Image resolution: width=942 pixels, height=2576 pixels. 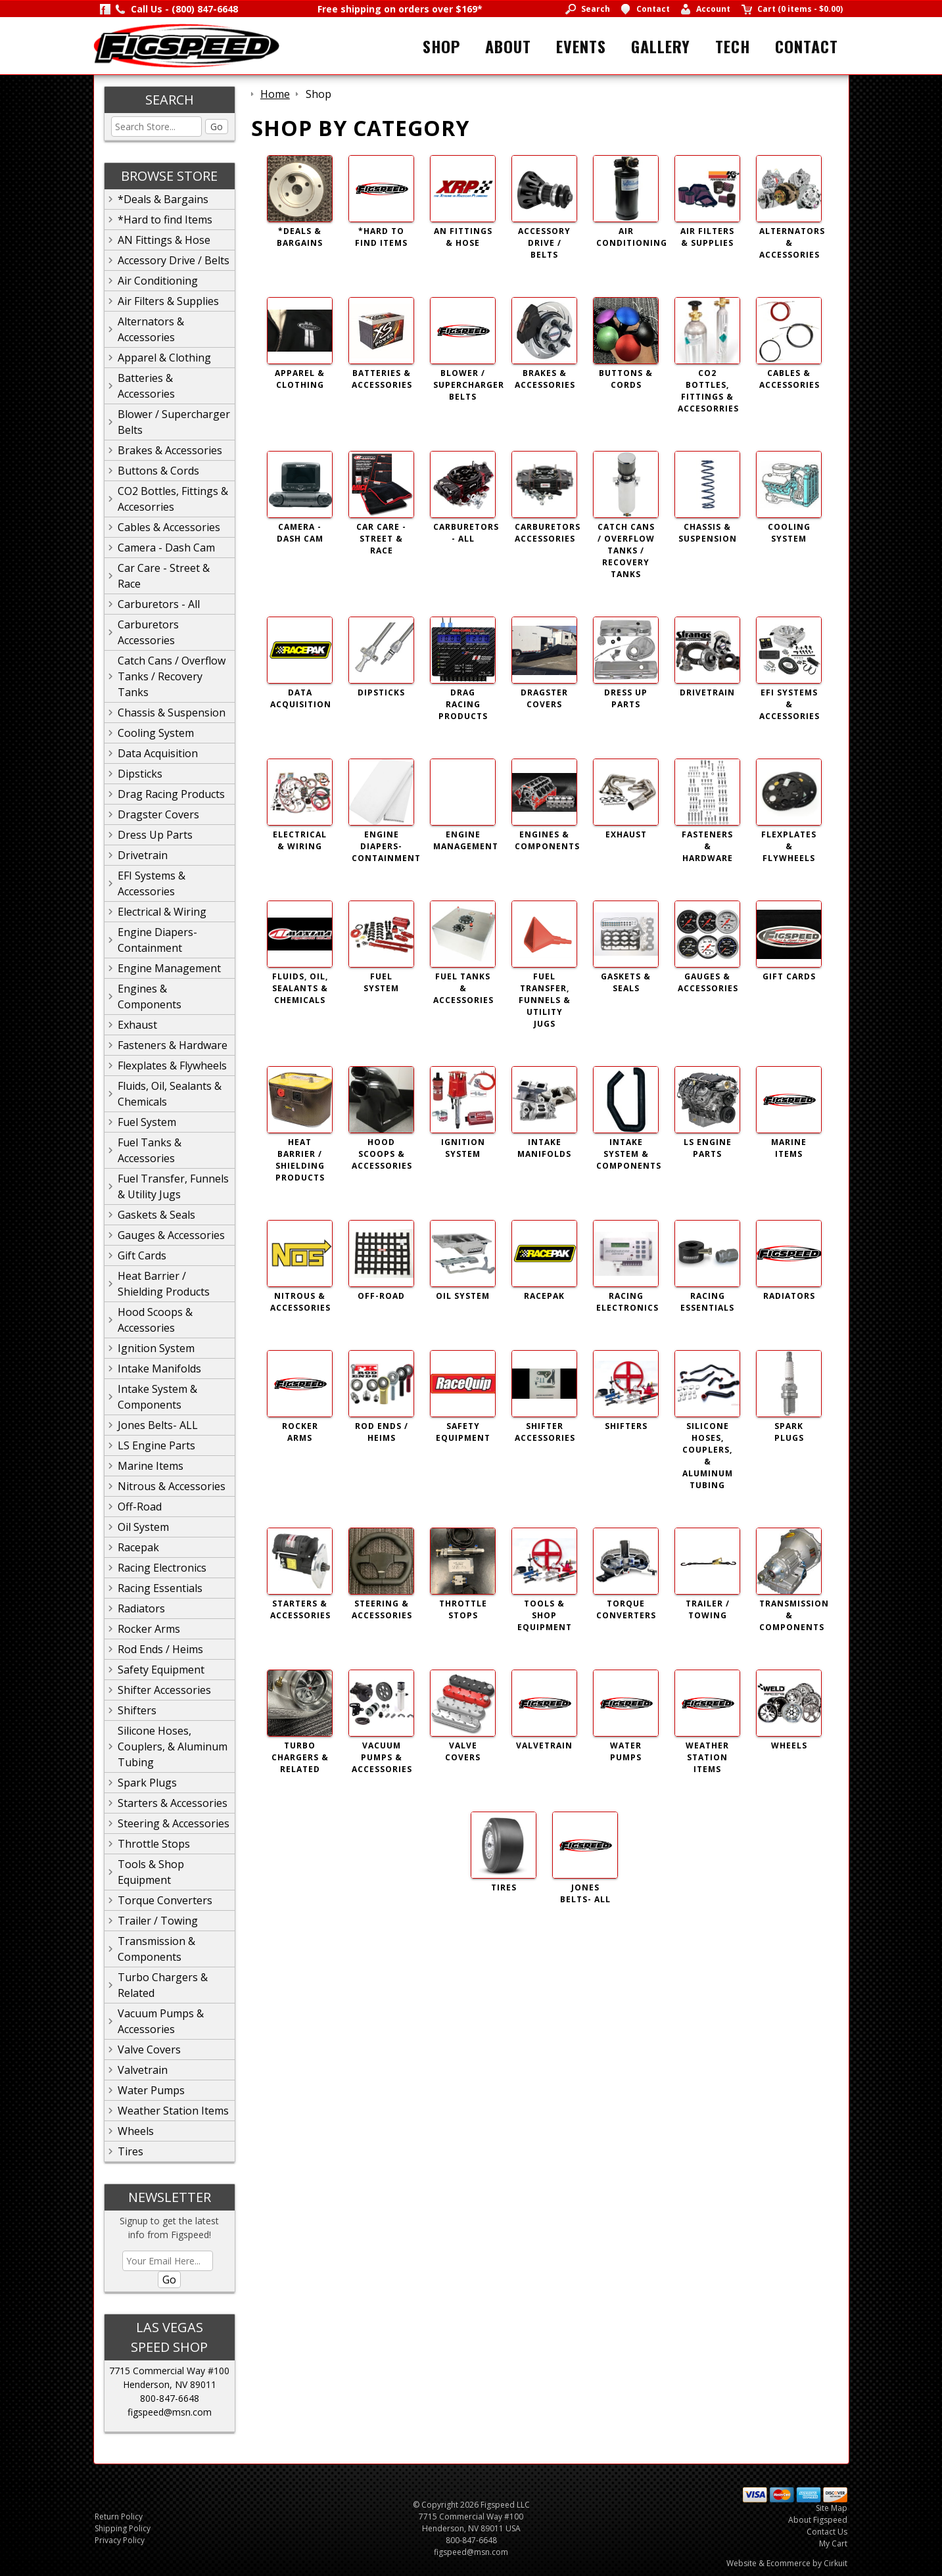 What do you see at coordinates (149, 1150) in the screenshot?
I see `Fuel Tanks & Accessories` at bounding box center [149, 1150].